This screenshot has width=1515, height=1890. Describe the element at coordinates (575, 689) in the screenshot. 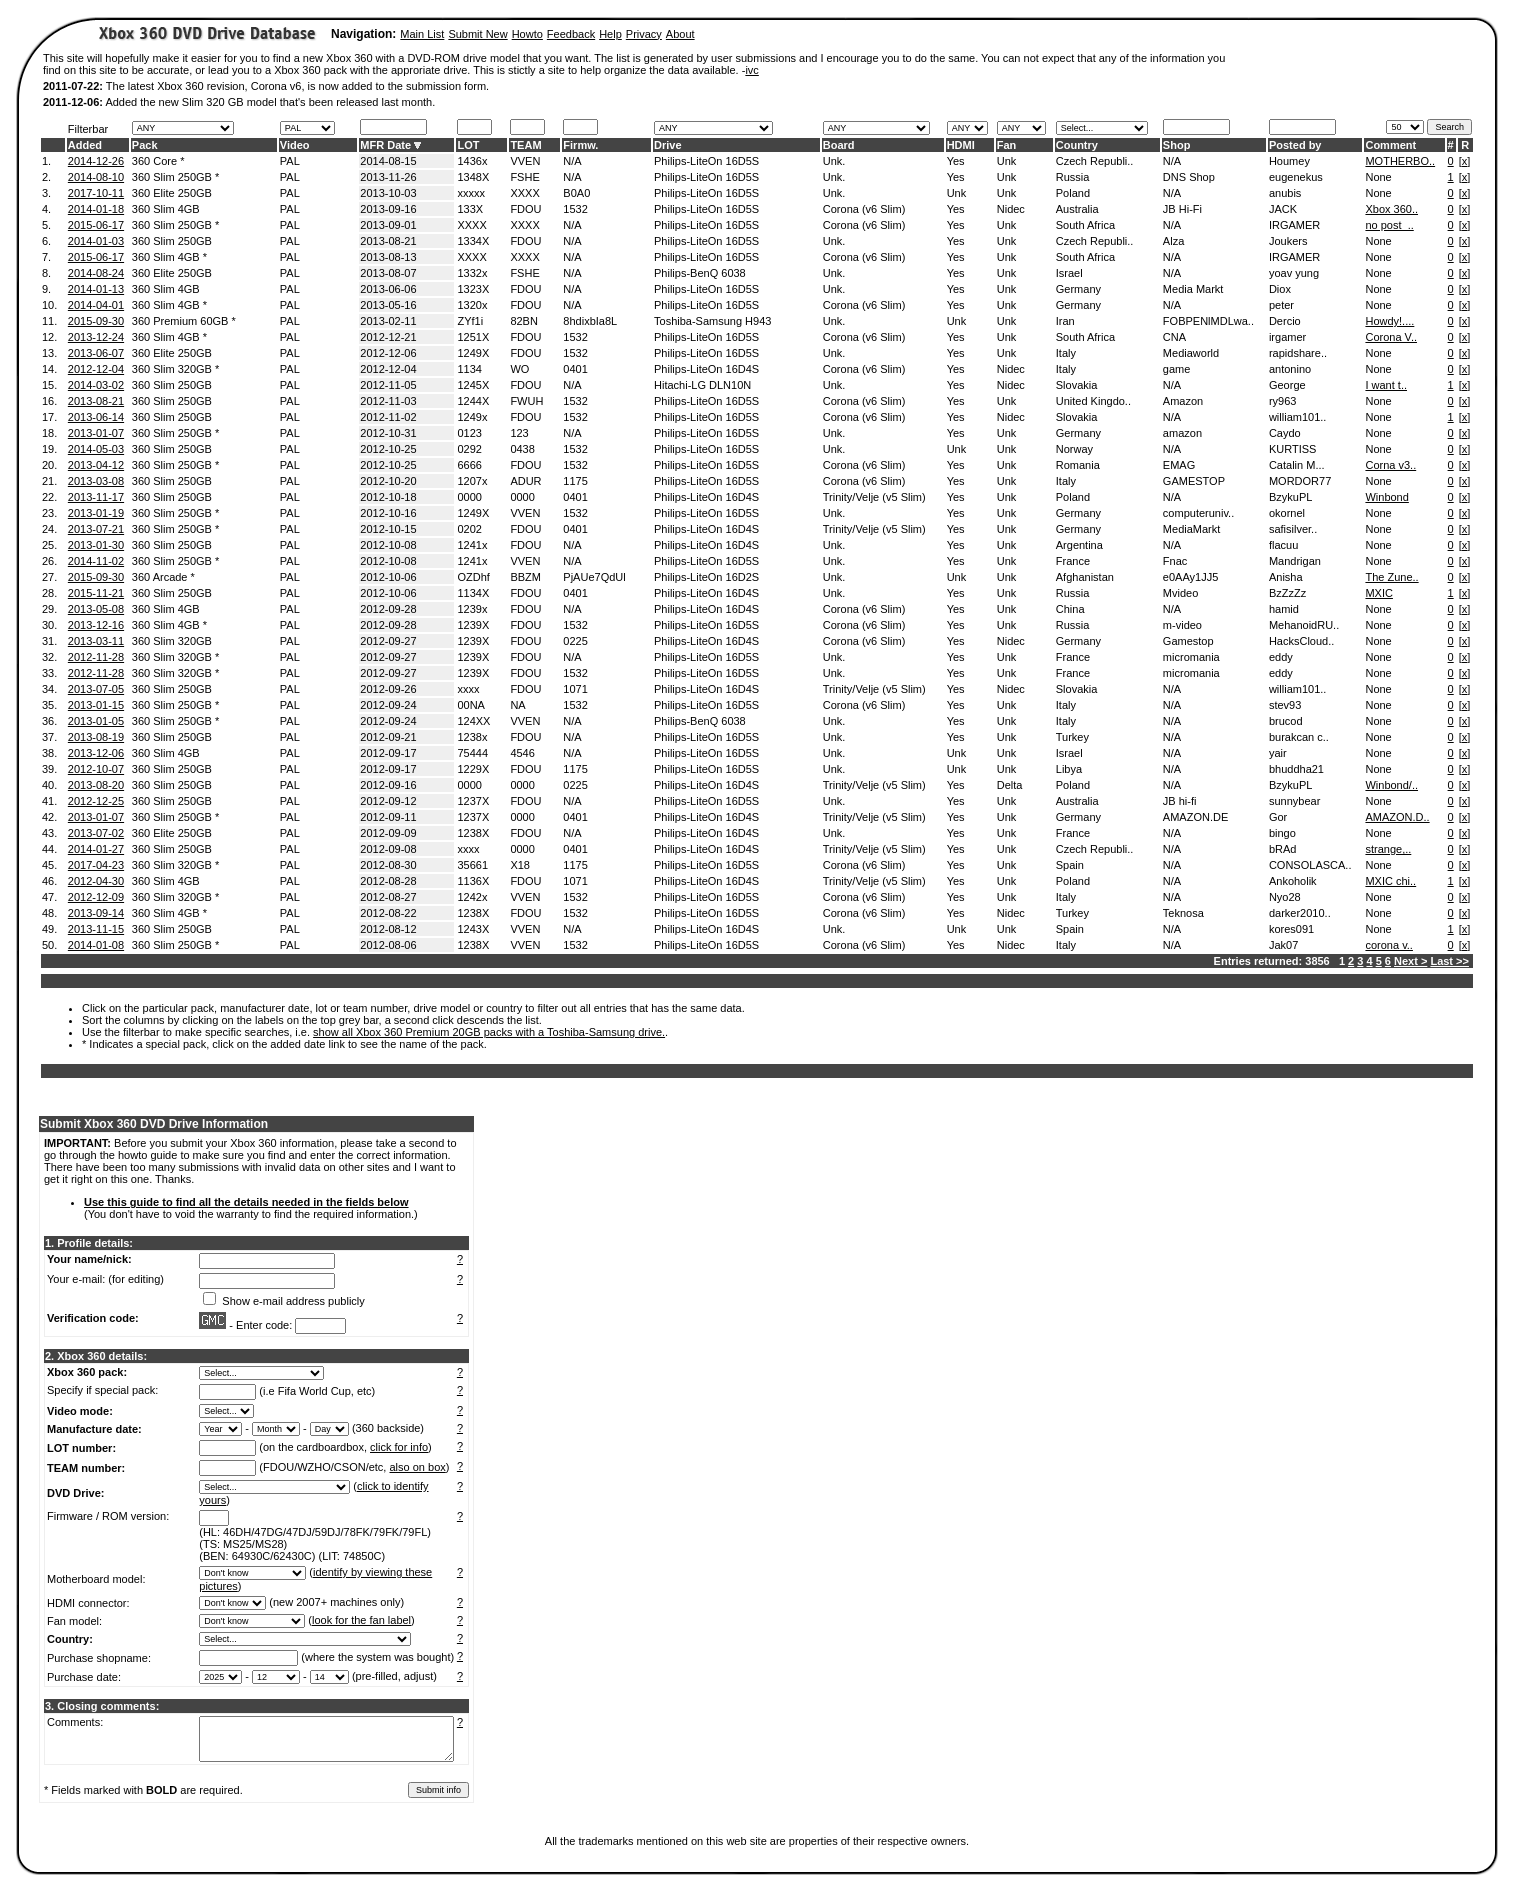

I see `1071` at that location.